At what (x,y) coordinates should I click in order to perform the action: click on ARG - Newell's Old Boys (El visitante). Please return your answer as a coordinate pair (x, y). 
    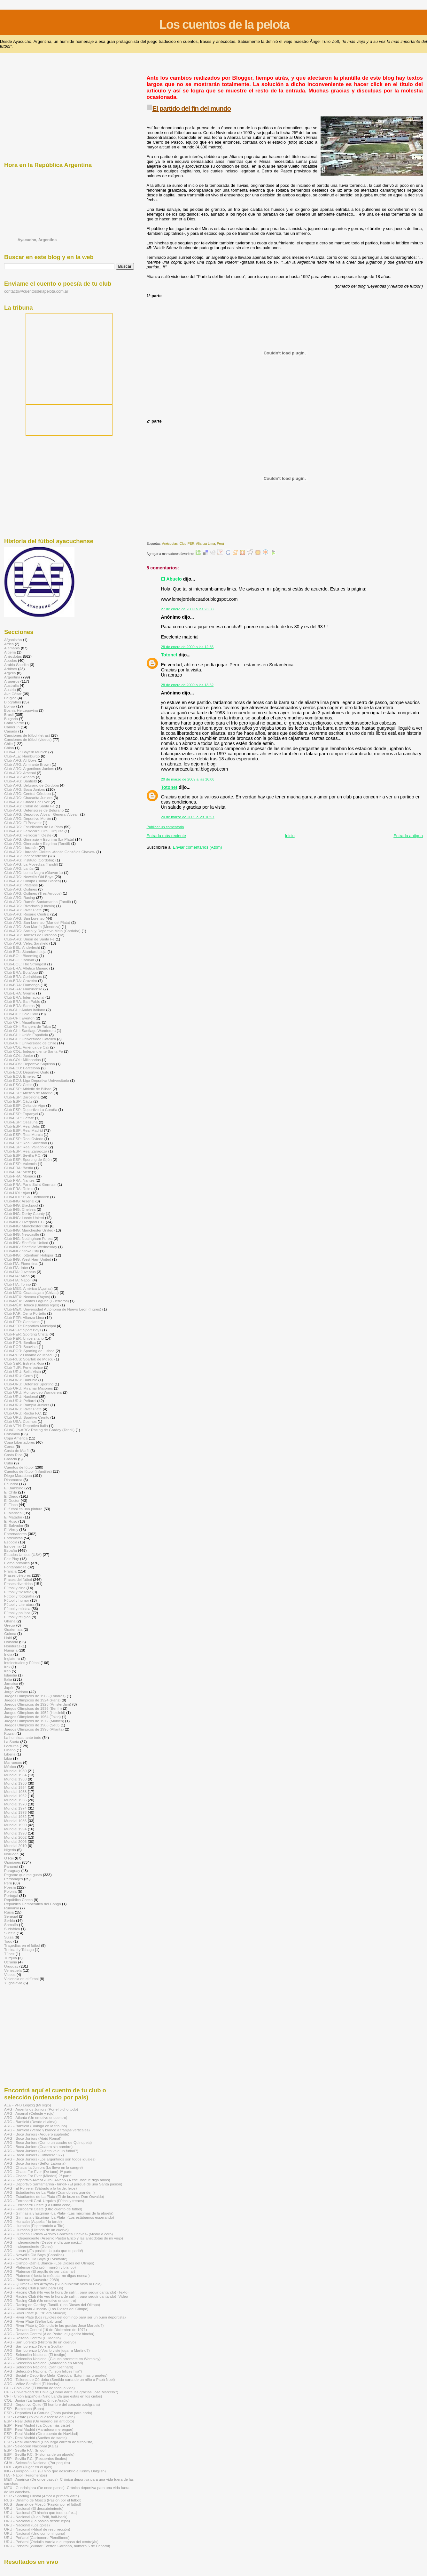
    Looking at the image, I should click on (35, 2259).